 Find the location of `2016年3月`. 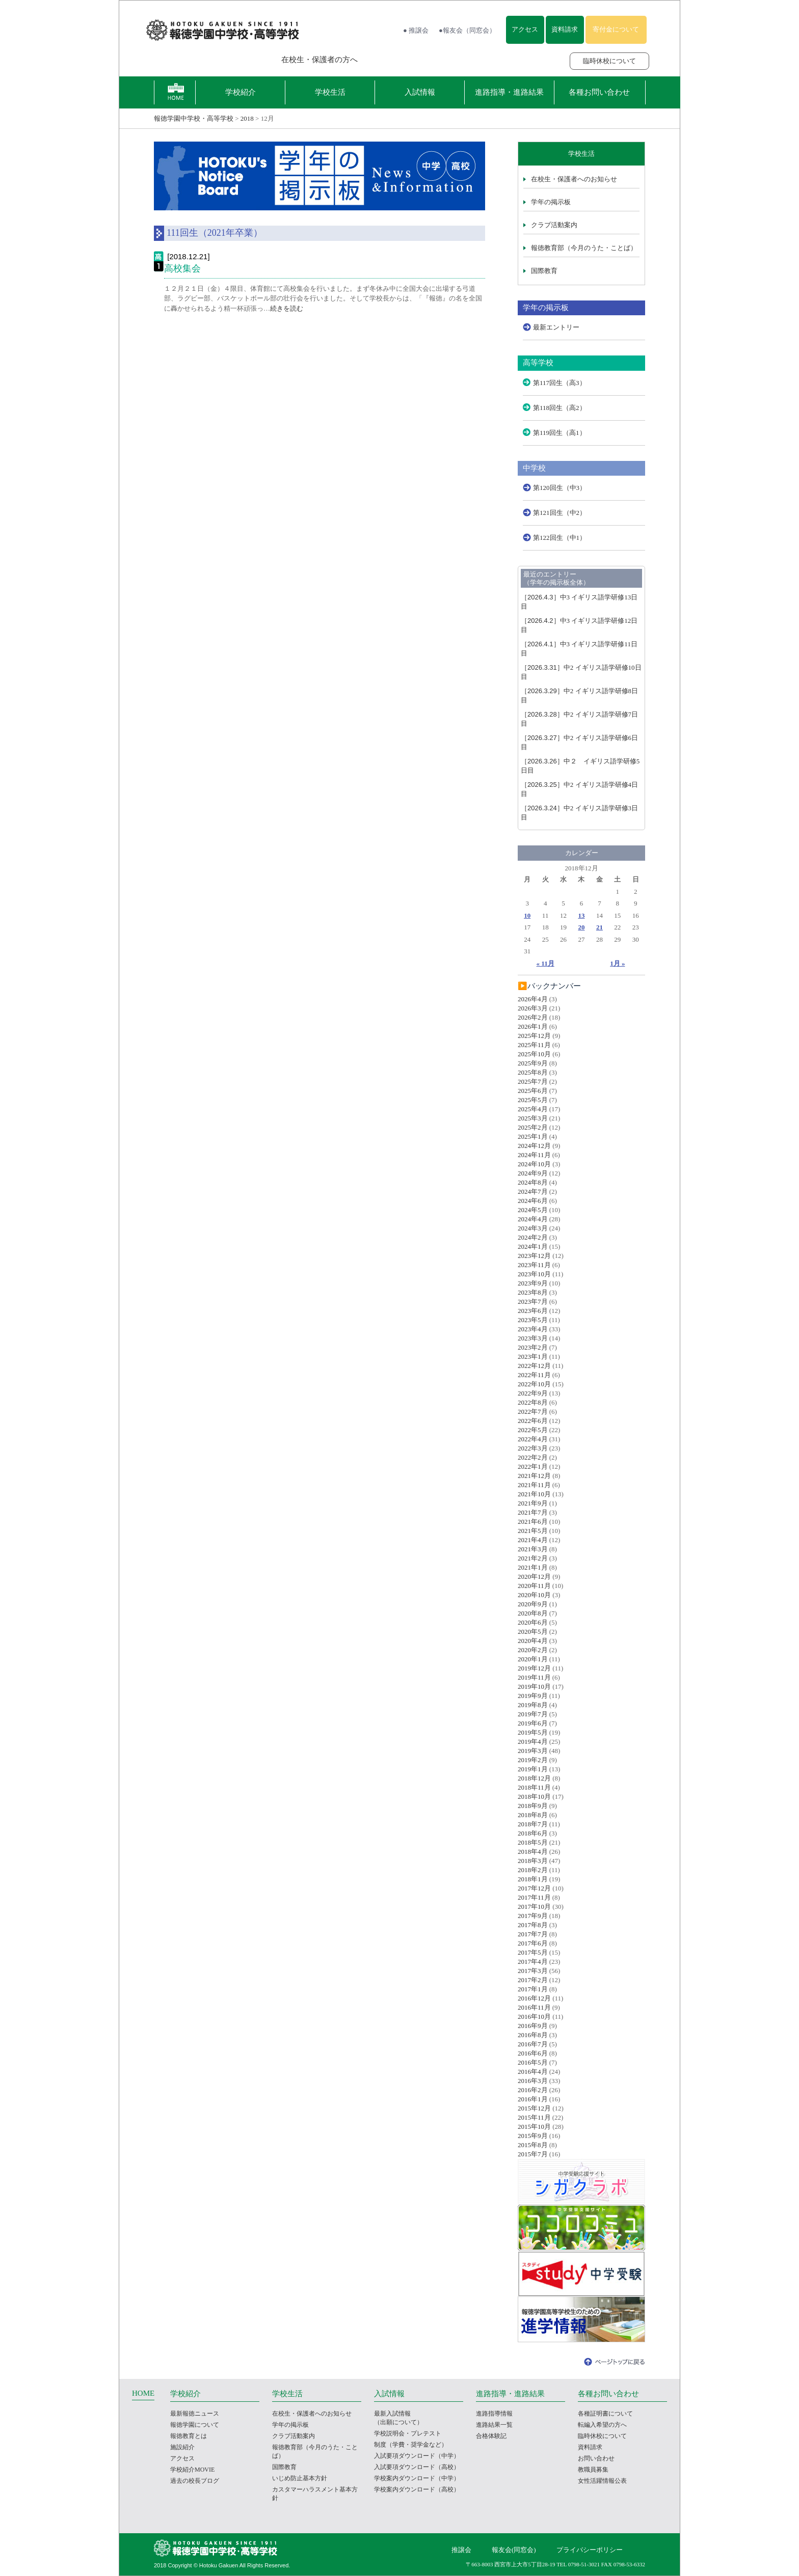

2016年3月 is located at coordinates (533, 2081).